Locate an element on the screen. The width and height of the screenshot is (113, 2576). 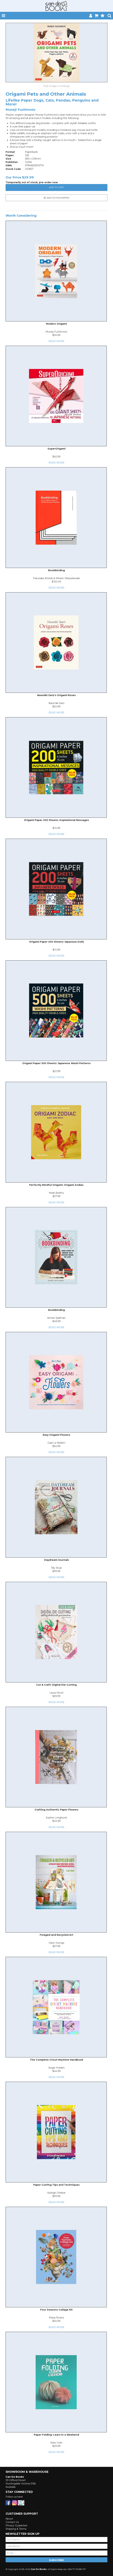
Foraged and Recycled Art is located at coordinates (56, 1934).